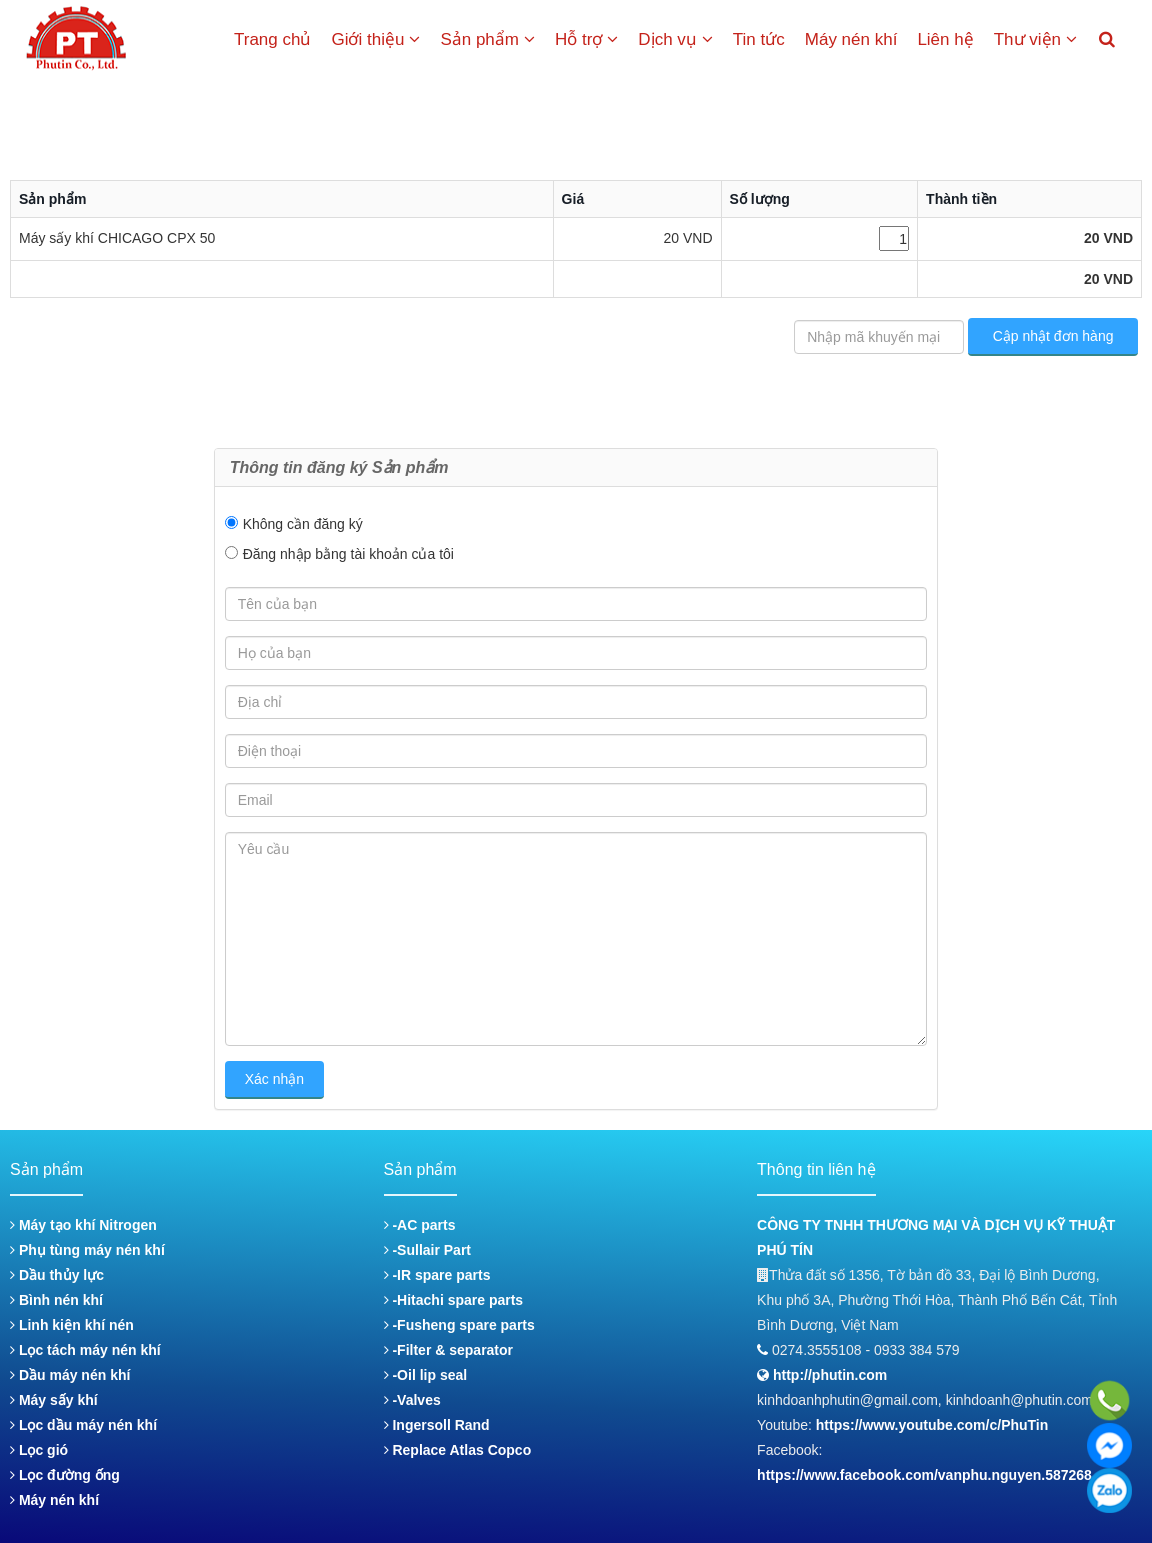  What do you see at coordinates (487, 39) in the screenshot?
I see `Sản phẩm` at bounding box center [487, 39].